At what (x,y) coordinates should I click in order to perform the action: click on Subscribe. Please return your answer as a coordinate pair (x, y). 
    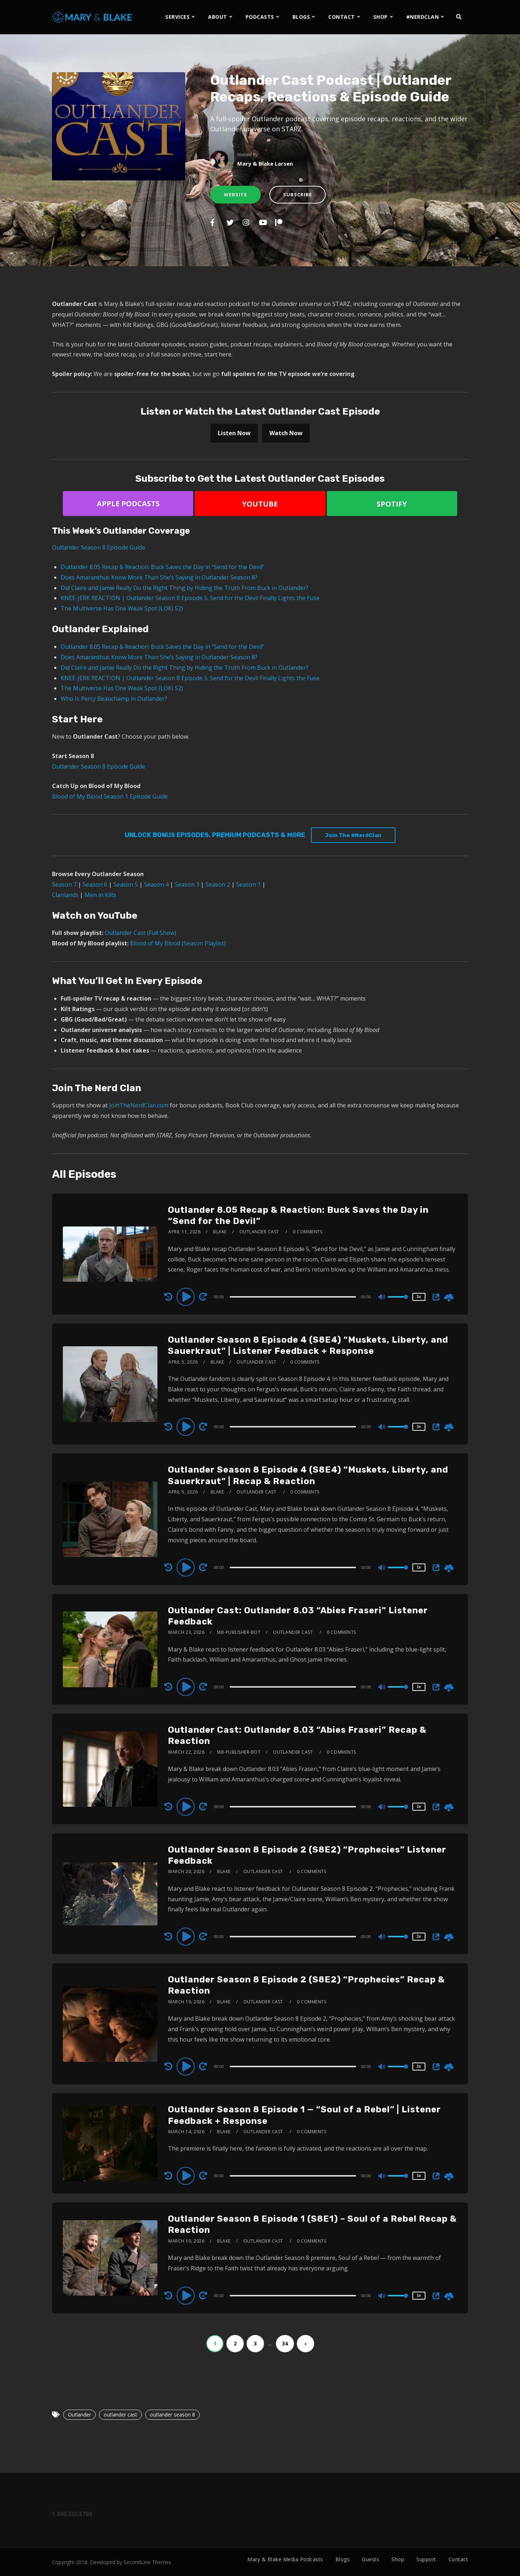
    Looking at the image, I should click on (297, 194).